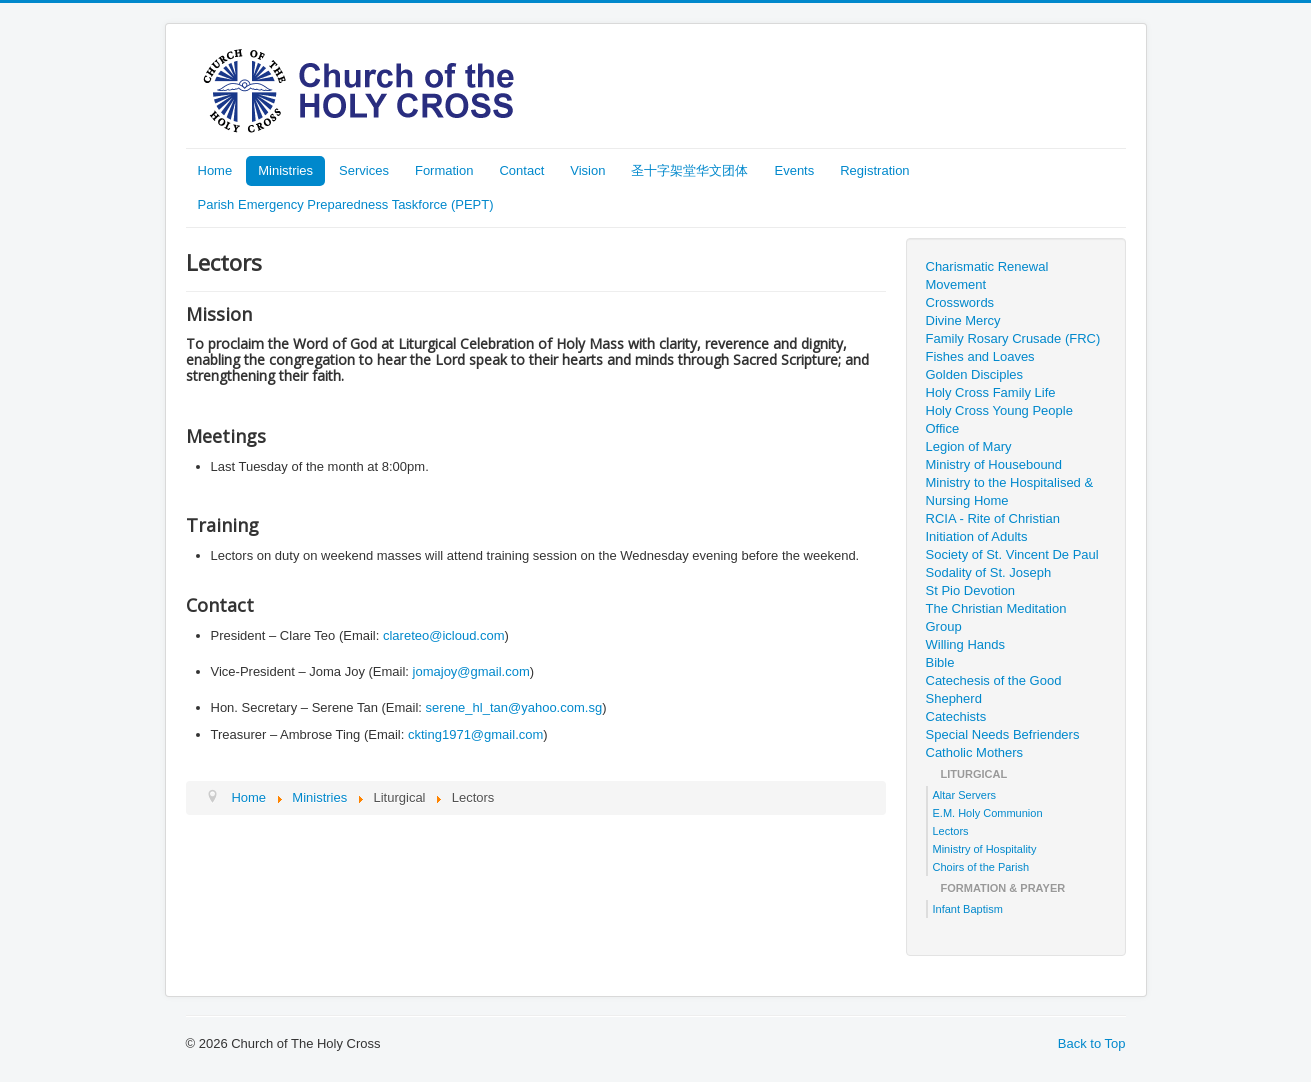 The height and width of the screenshot is (1082, 1311). Describe the element at coordinates (965, 795) in the screenshot. I see `Altar Servers` at that location.